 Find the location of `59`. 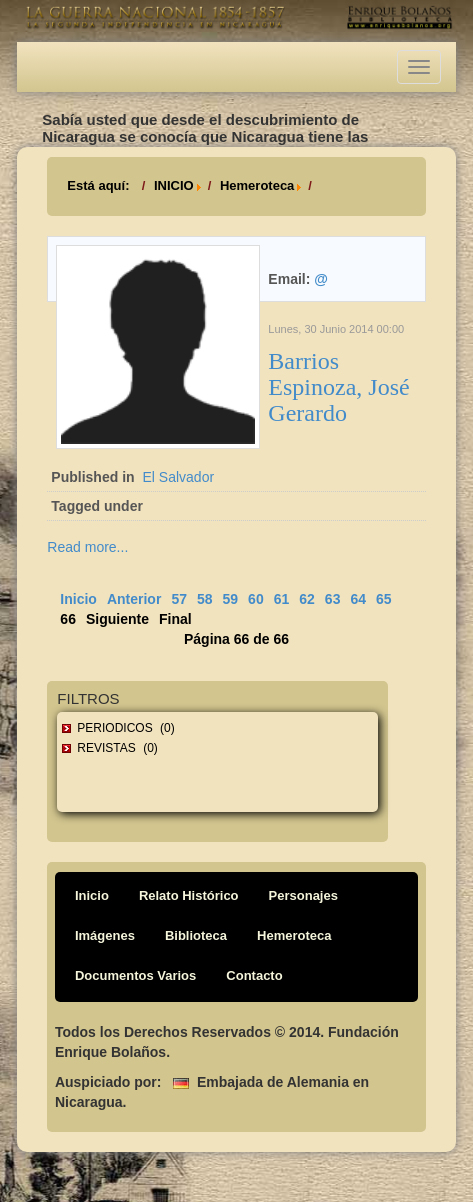

59 is located at coordinates (231, 599).